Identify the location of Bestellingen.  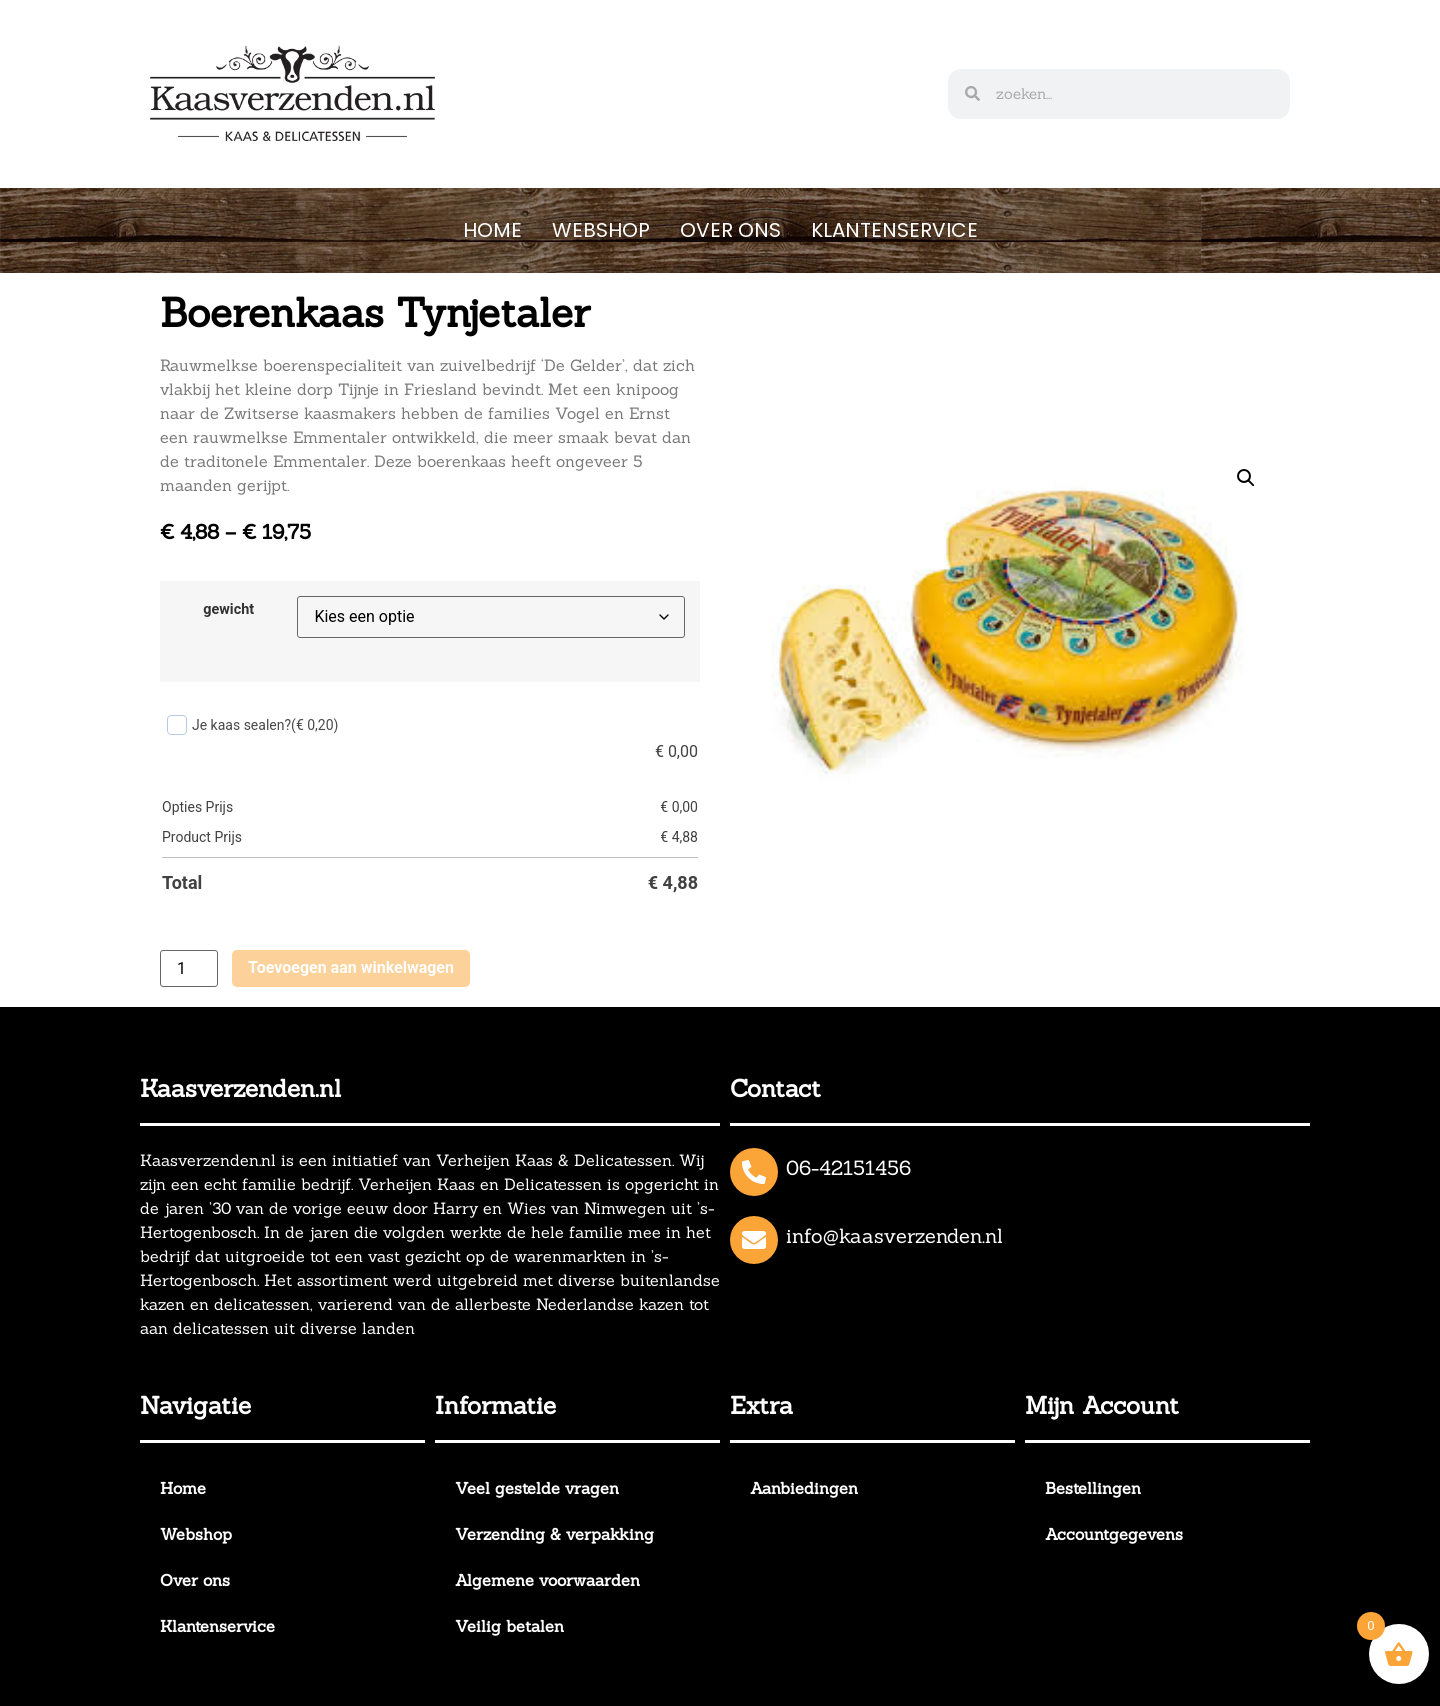
(1093, 1488).